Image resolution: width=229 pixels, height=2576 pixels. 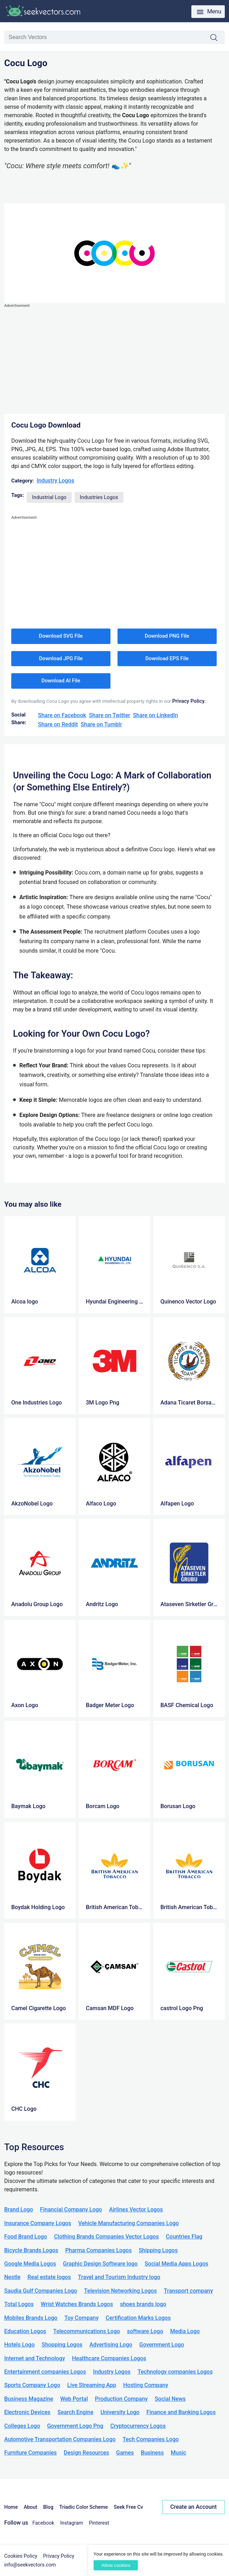 I want to click on Mobiles Brands Logo, so click(x=30, y=2318).